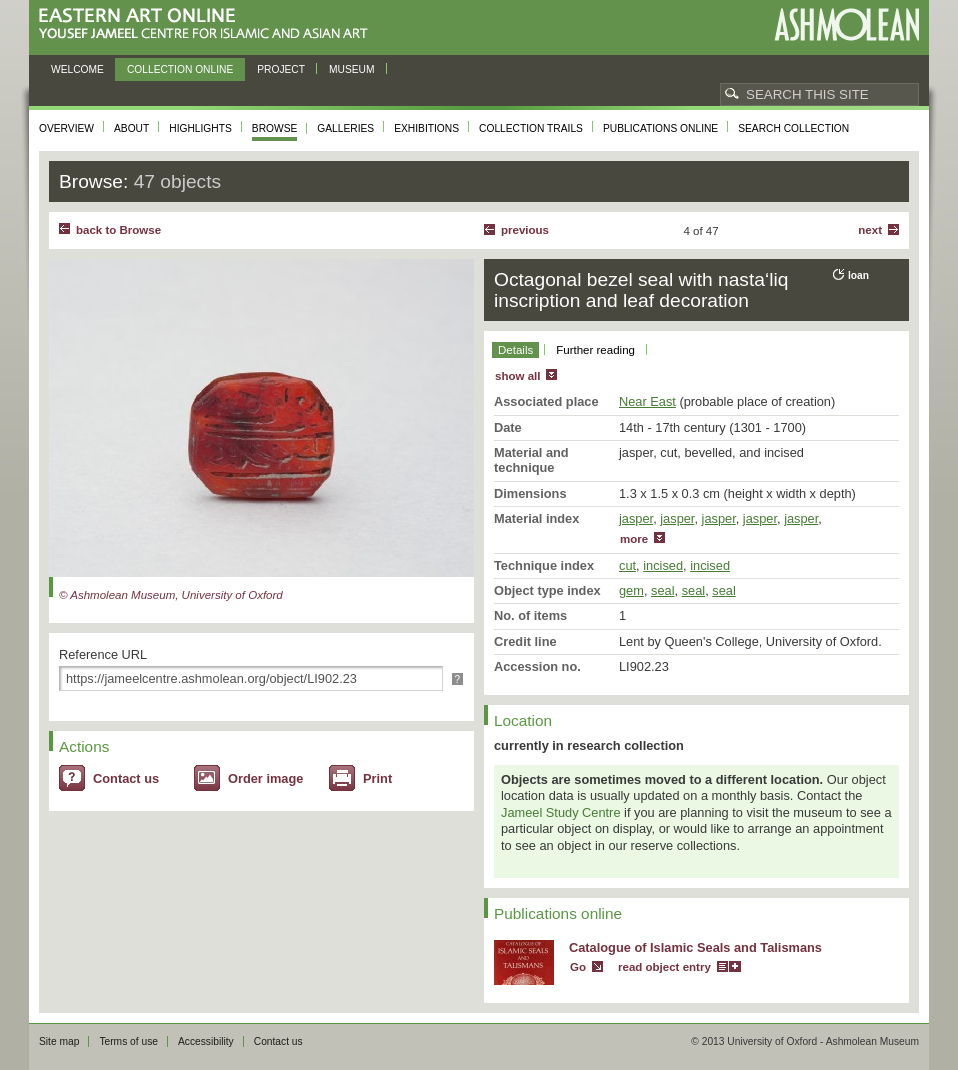 The height and width of the screenshot is (1070, 958). What do you see at coordinates (561, 812) in the screenshot?
I see `Jameel Study Centre` at bounding box center [561, 812].